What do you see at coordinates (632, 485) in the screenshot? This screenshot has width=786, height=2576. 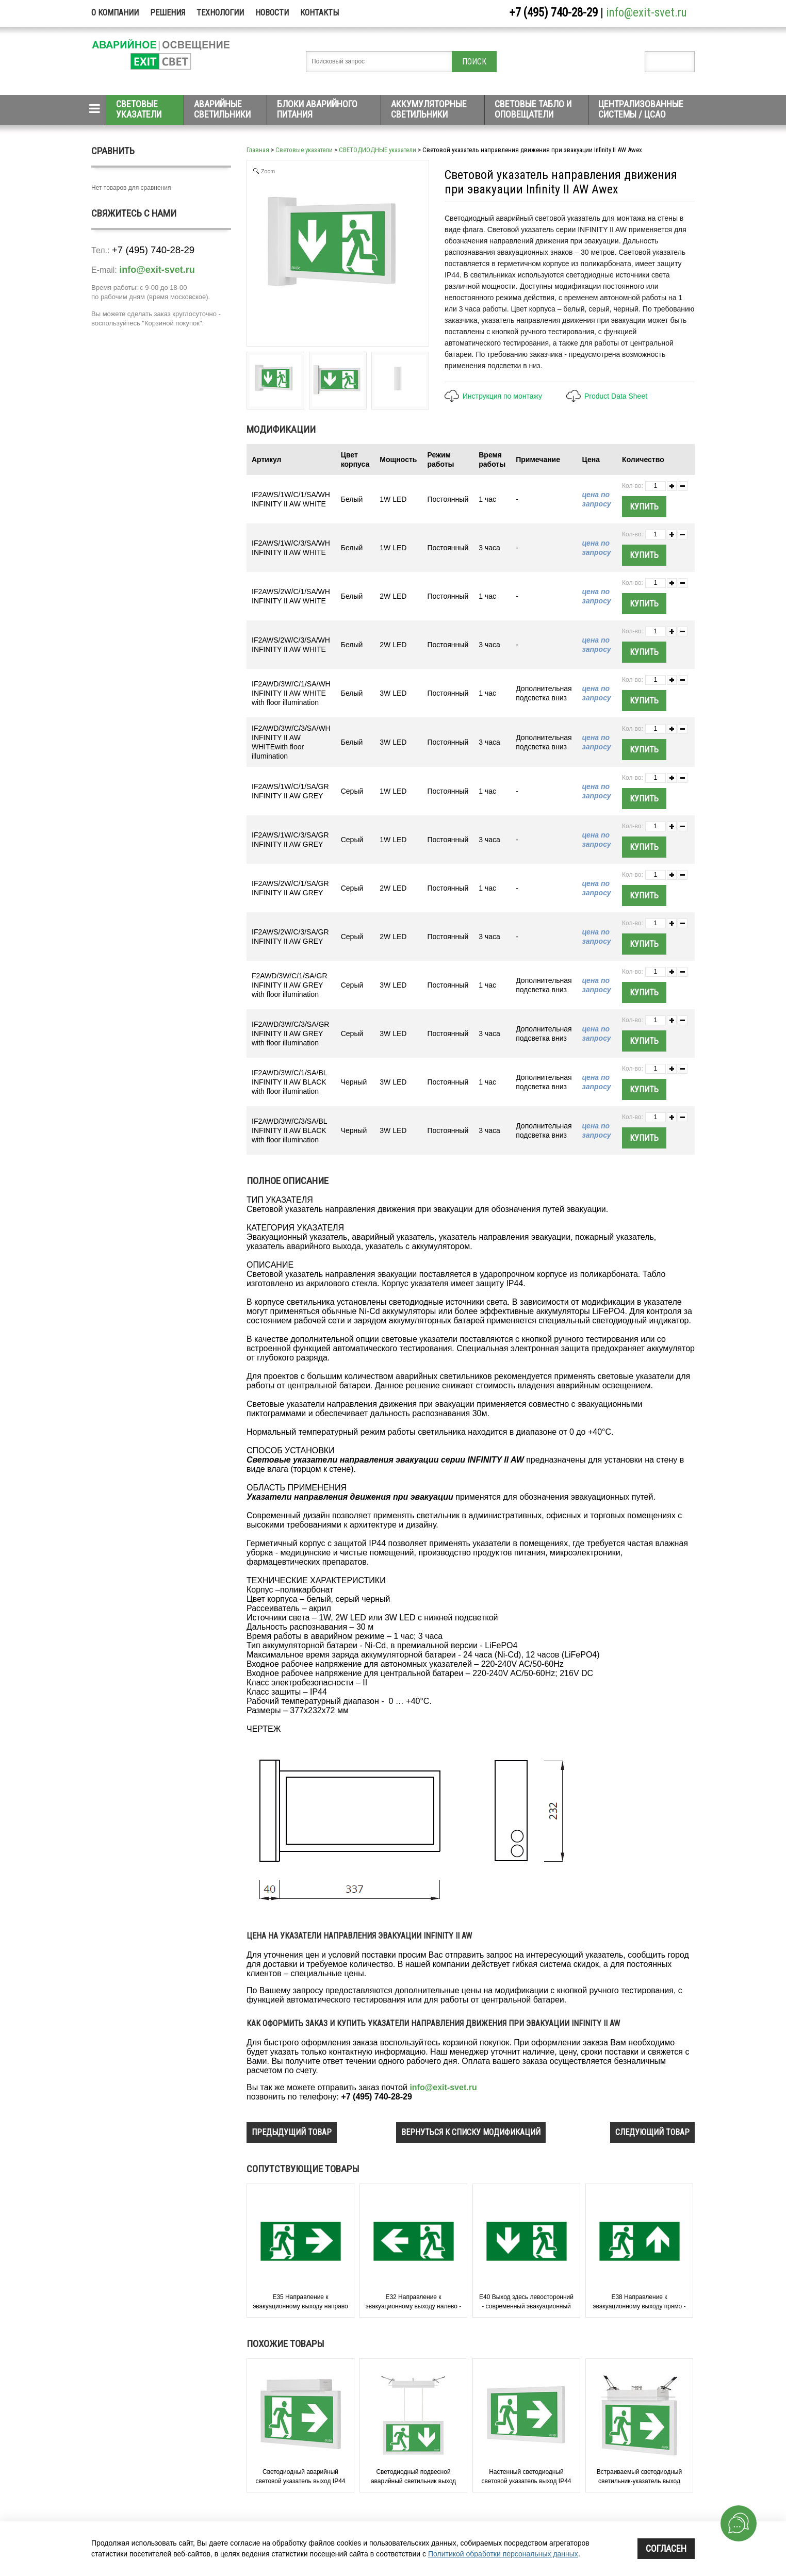 I see `Кол-во:` at bounding box center [632, 485].